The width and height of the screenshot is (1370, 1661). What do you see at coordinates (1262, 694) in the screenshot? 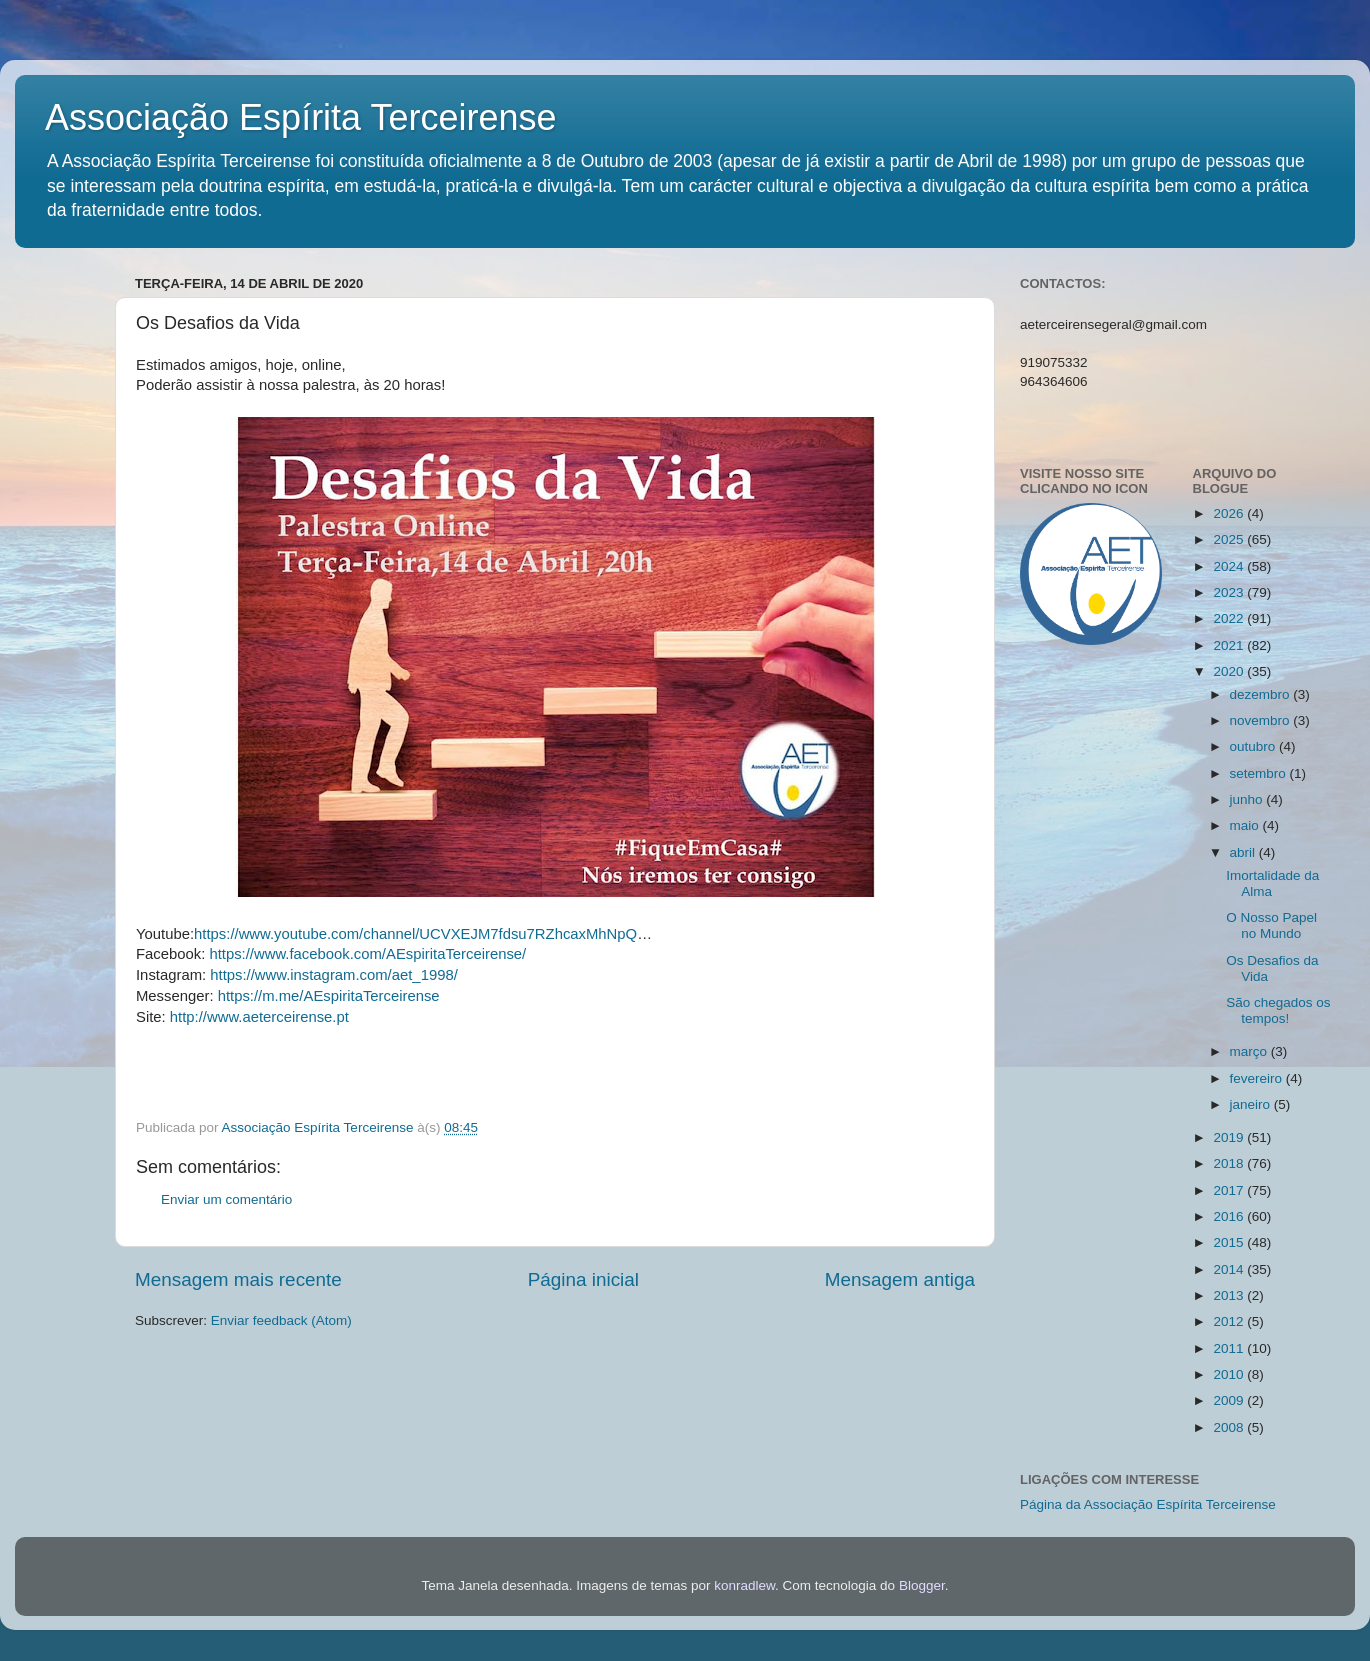
I see `dezembro` at bounding box center [1262, 694].